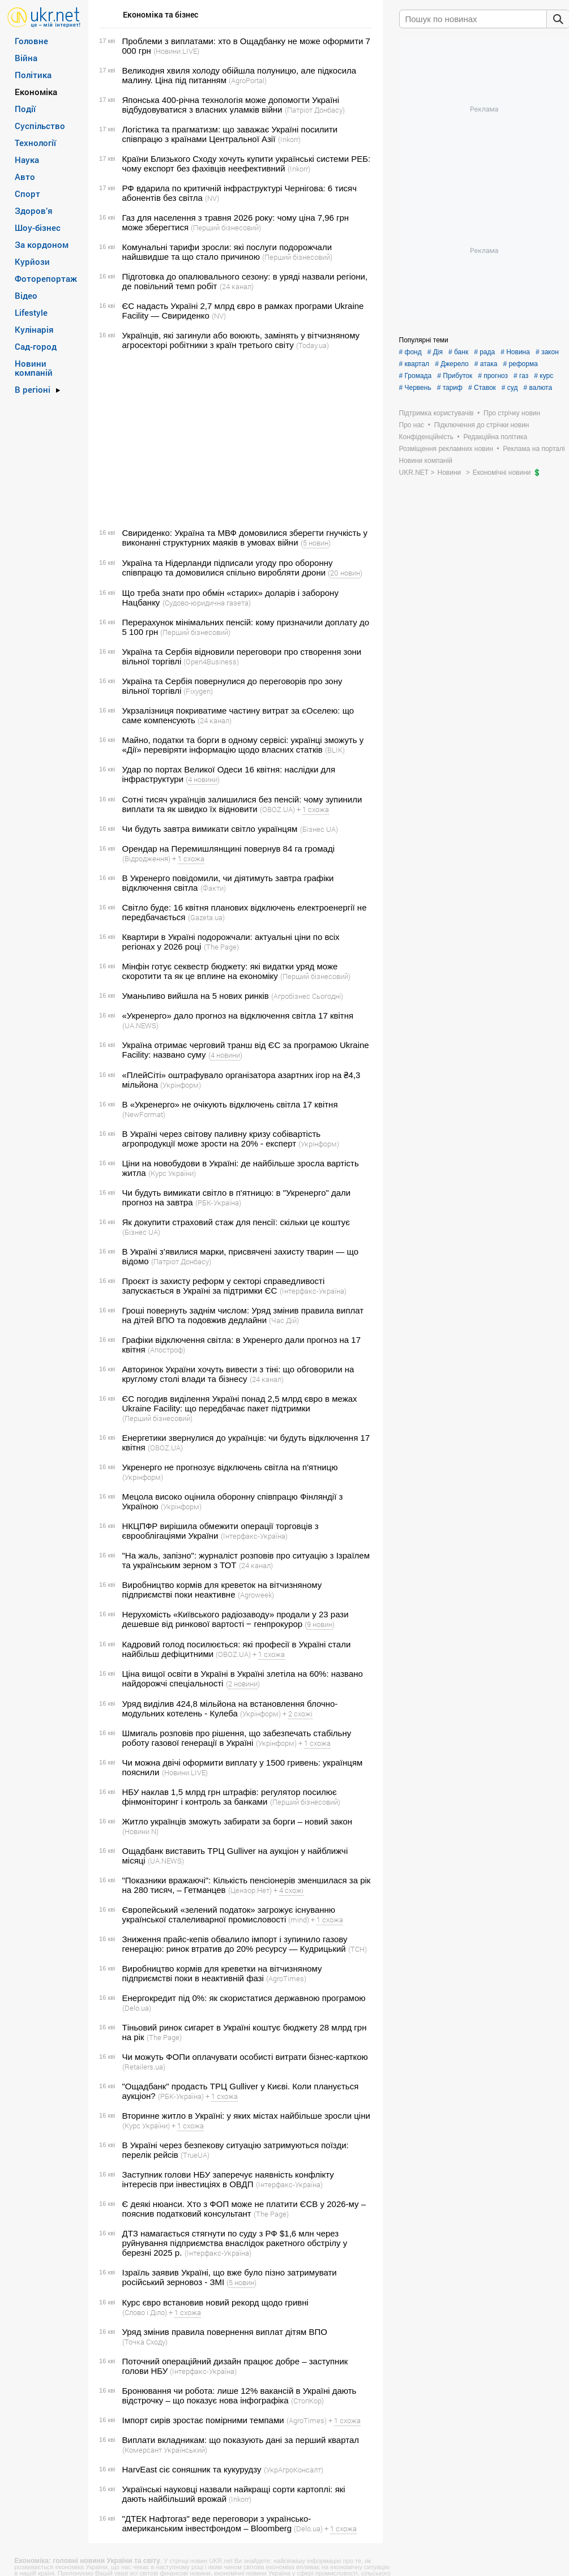 Image resolution: width=569 pixels, height=2576 pixels. Describe the element at coordinates (206, 917) in the screenshot. I see `(Gazeta.ua)` at that location.